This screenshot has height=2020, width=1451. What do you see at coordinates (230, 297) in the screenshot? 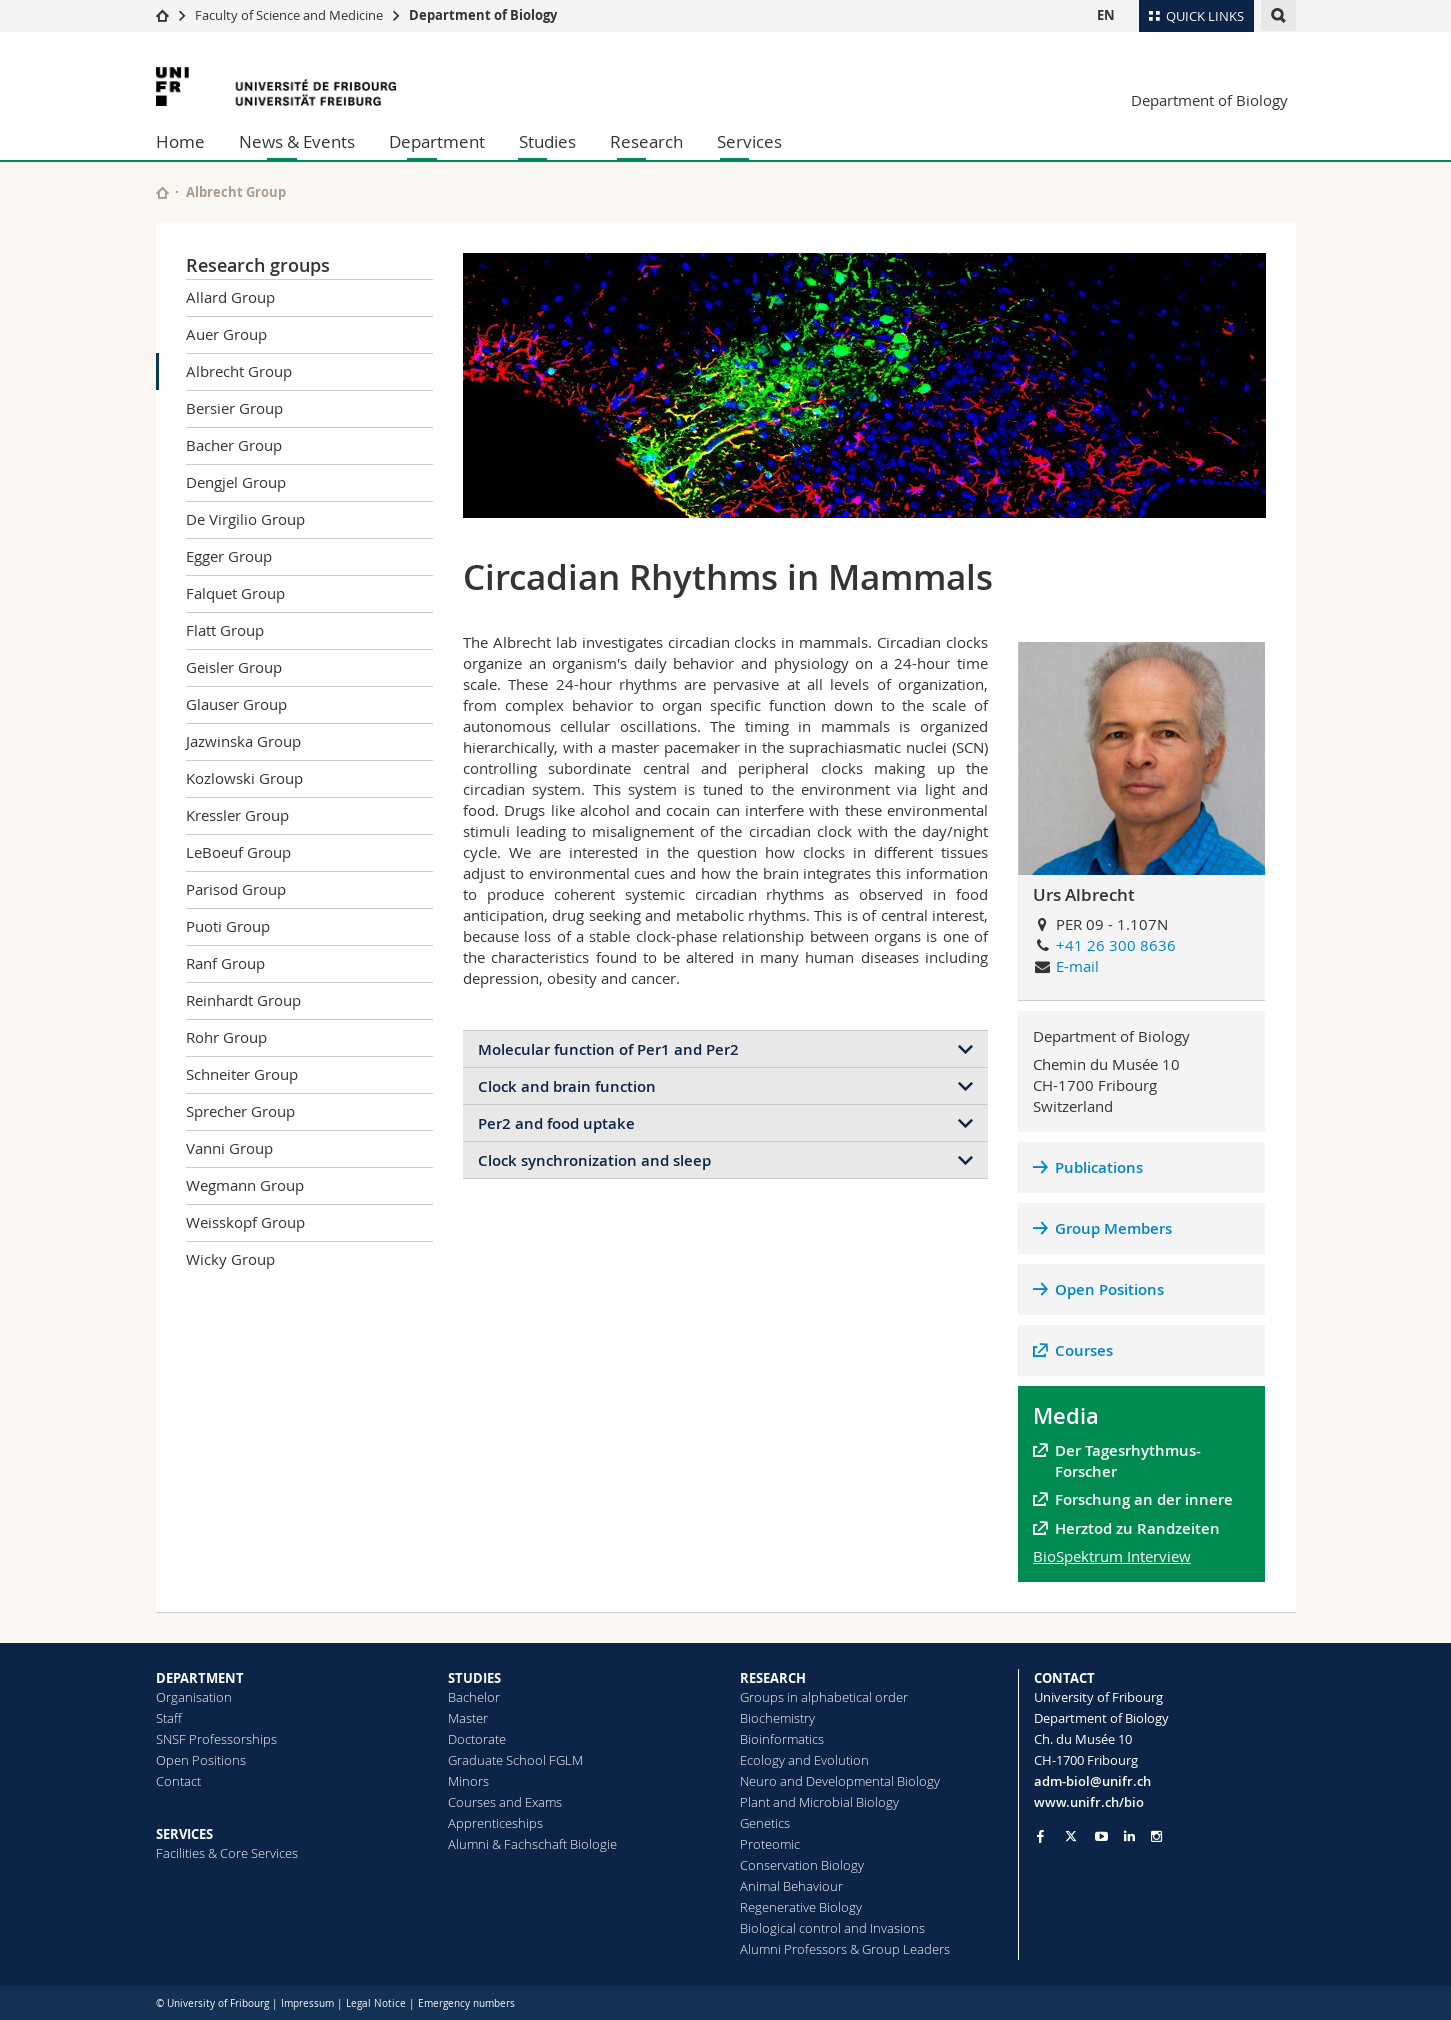
I see `Allard Group` at bounding box center [230, 297].